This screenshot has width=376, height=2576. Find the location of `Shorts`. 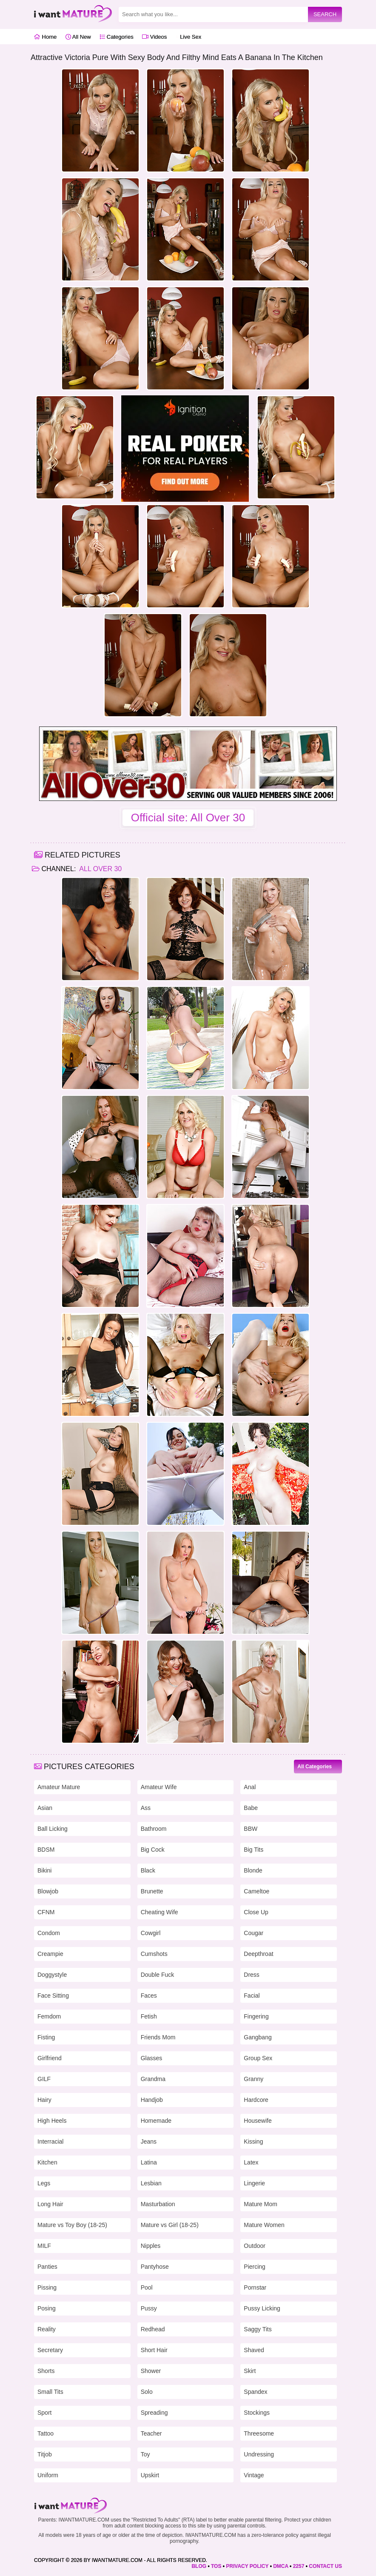

Shorts is located at coordinates (45, 2370).